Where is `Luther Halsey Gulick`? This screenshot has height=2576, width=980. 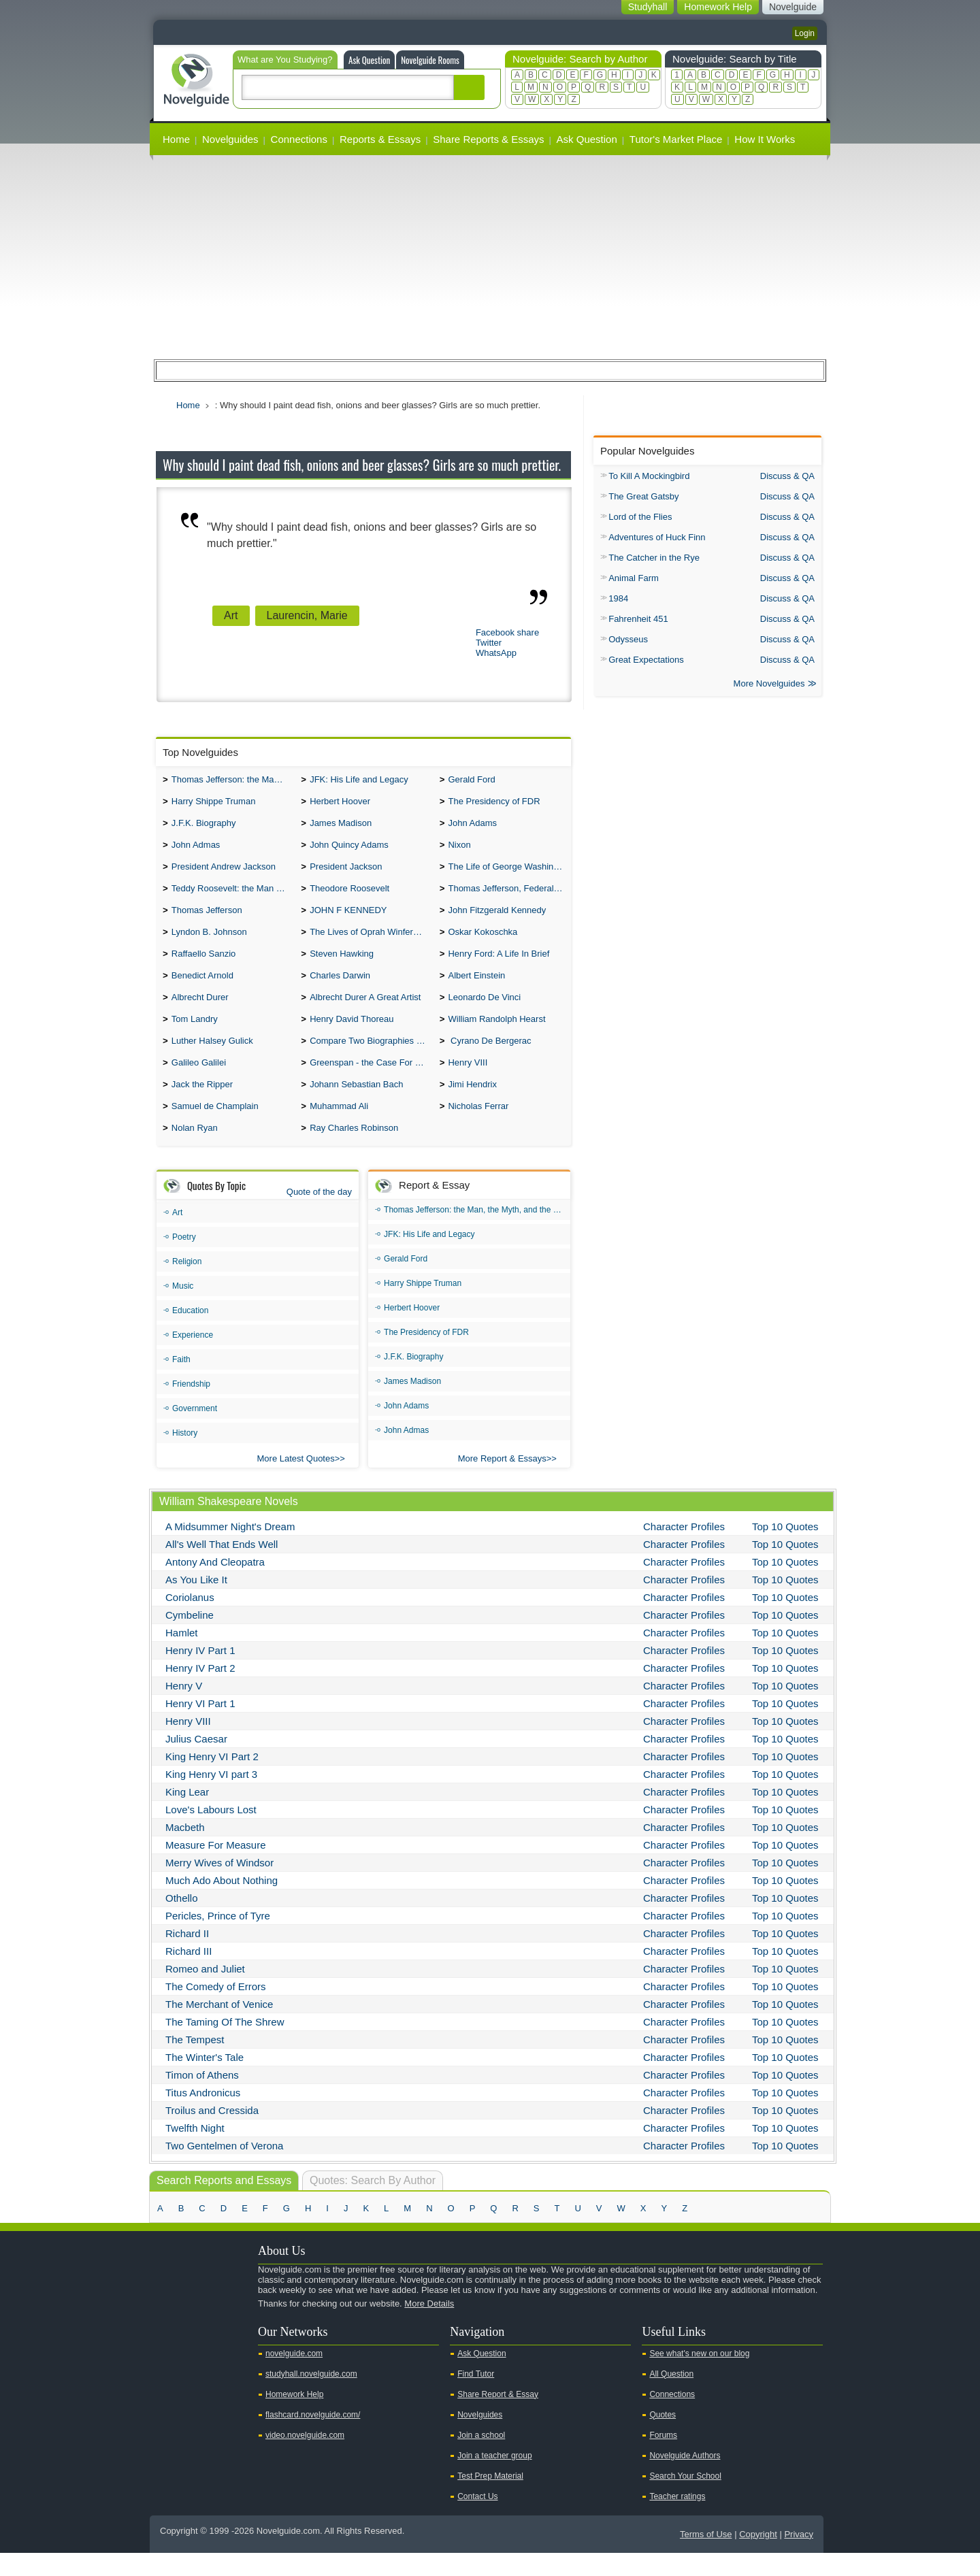
Luther Halsey Gulick is located at coordinates (212, 1058).